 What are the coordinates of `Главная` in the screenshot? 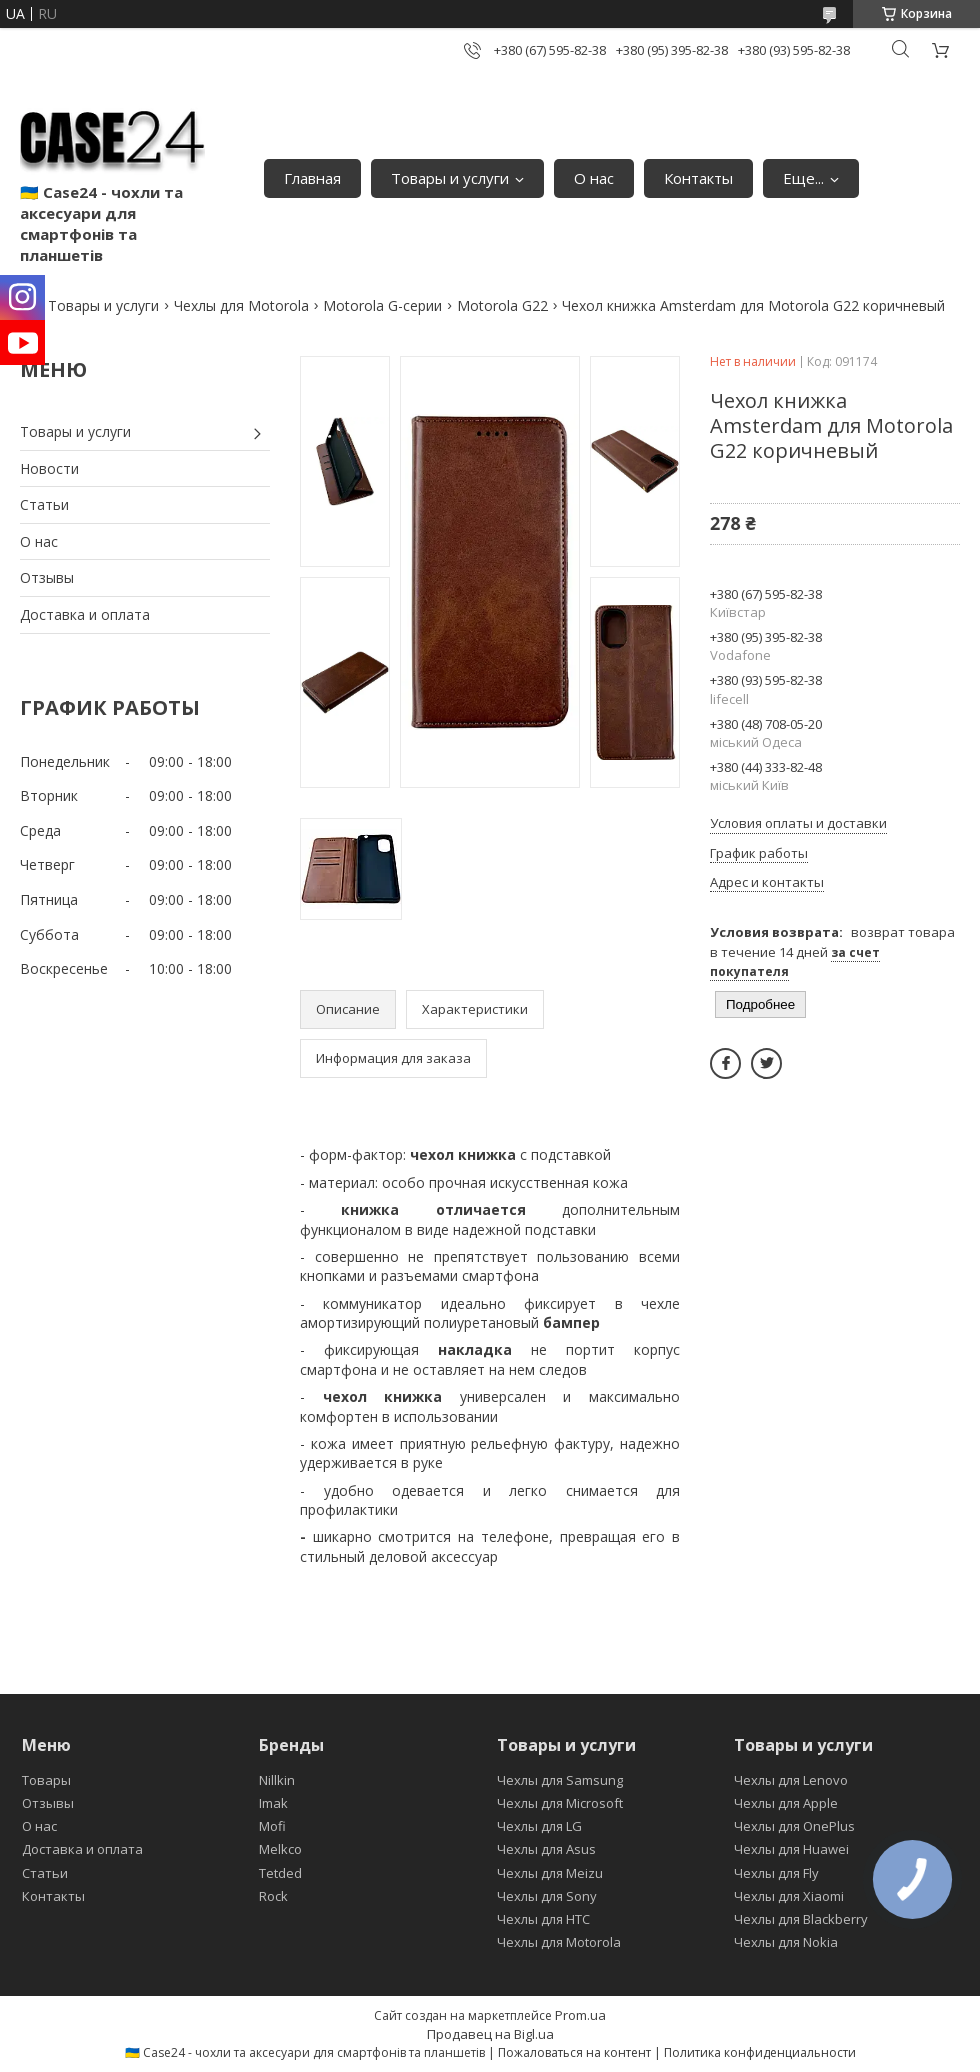 It's located at (312, 178).